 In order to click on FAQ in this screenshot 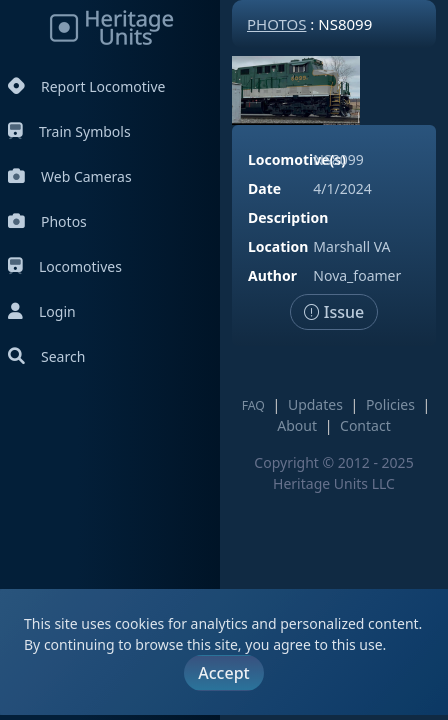, I will do `click(253, 405)`.